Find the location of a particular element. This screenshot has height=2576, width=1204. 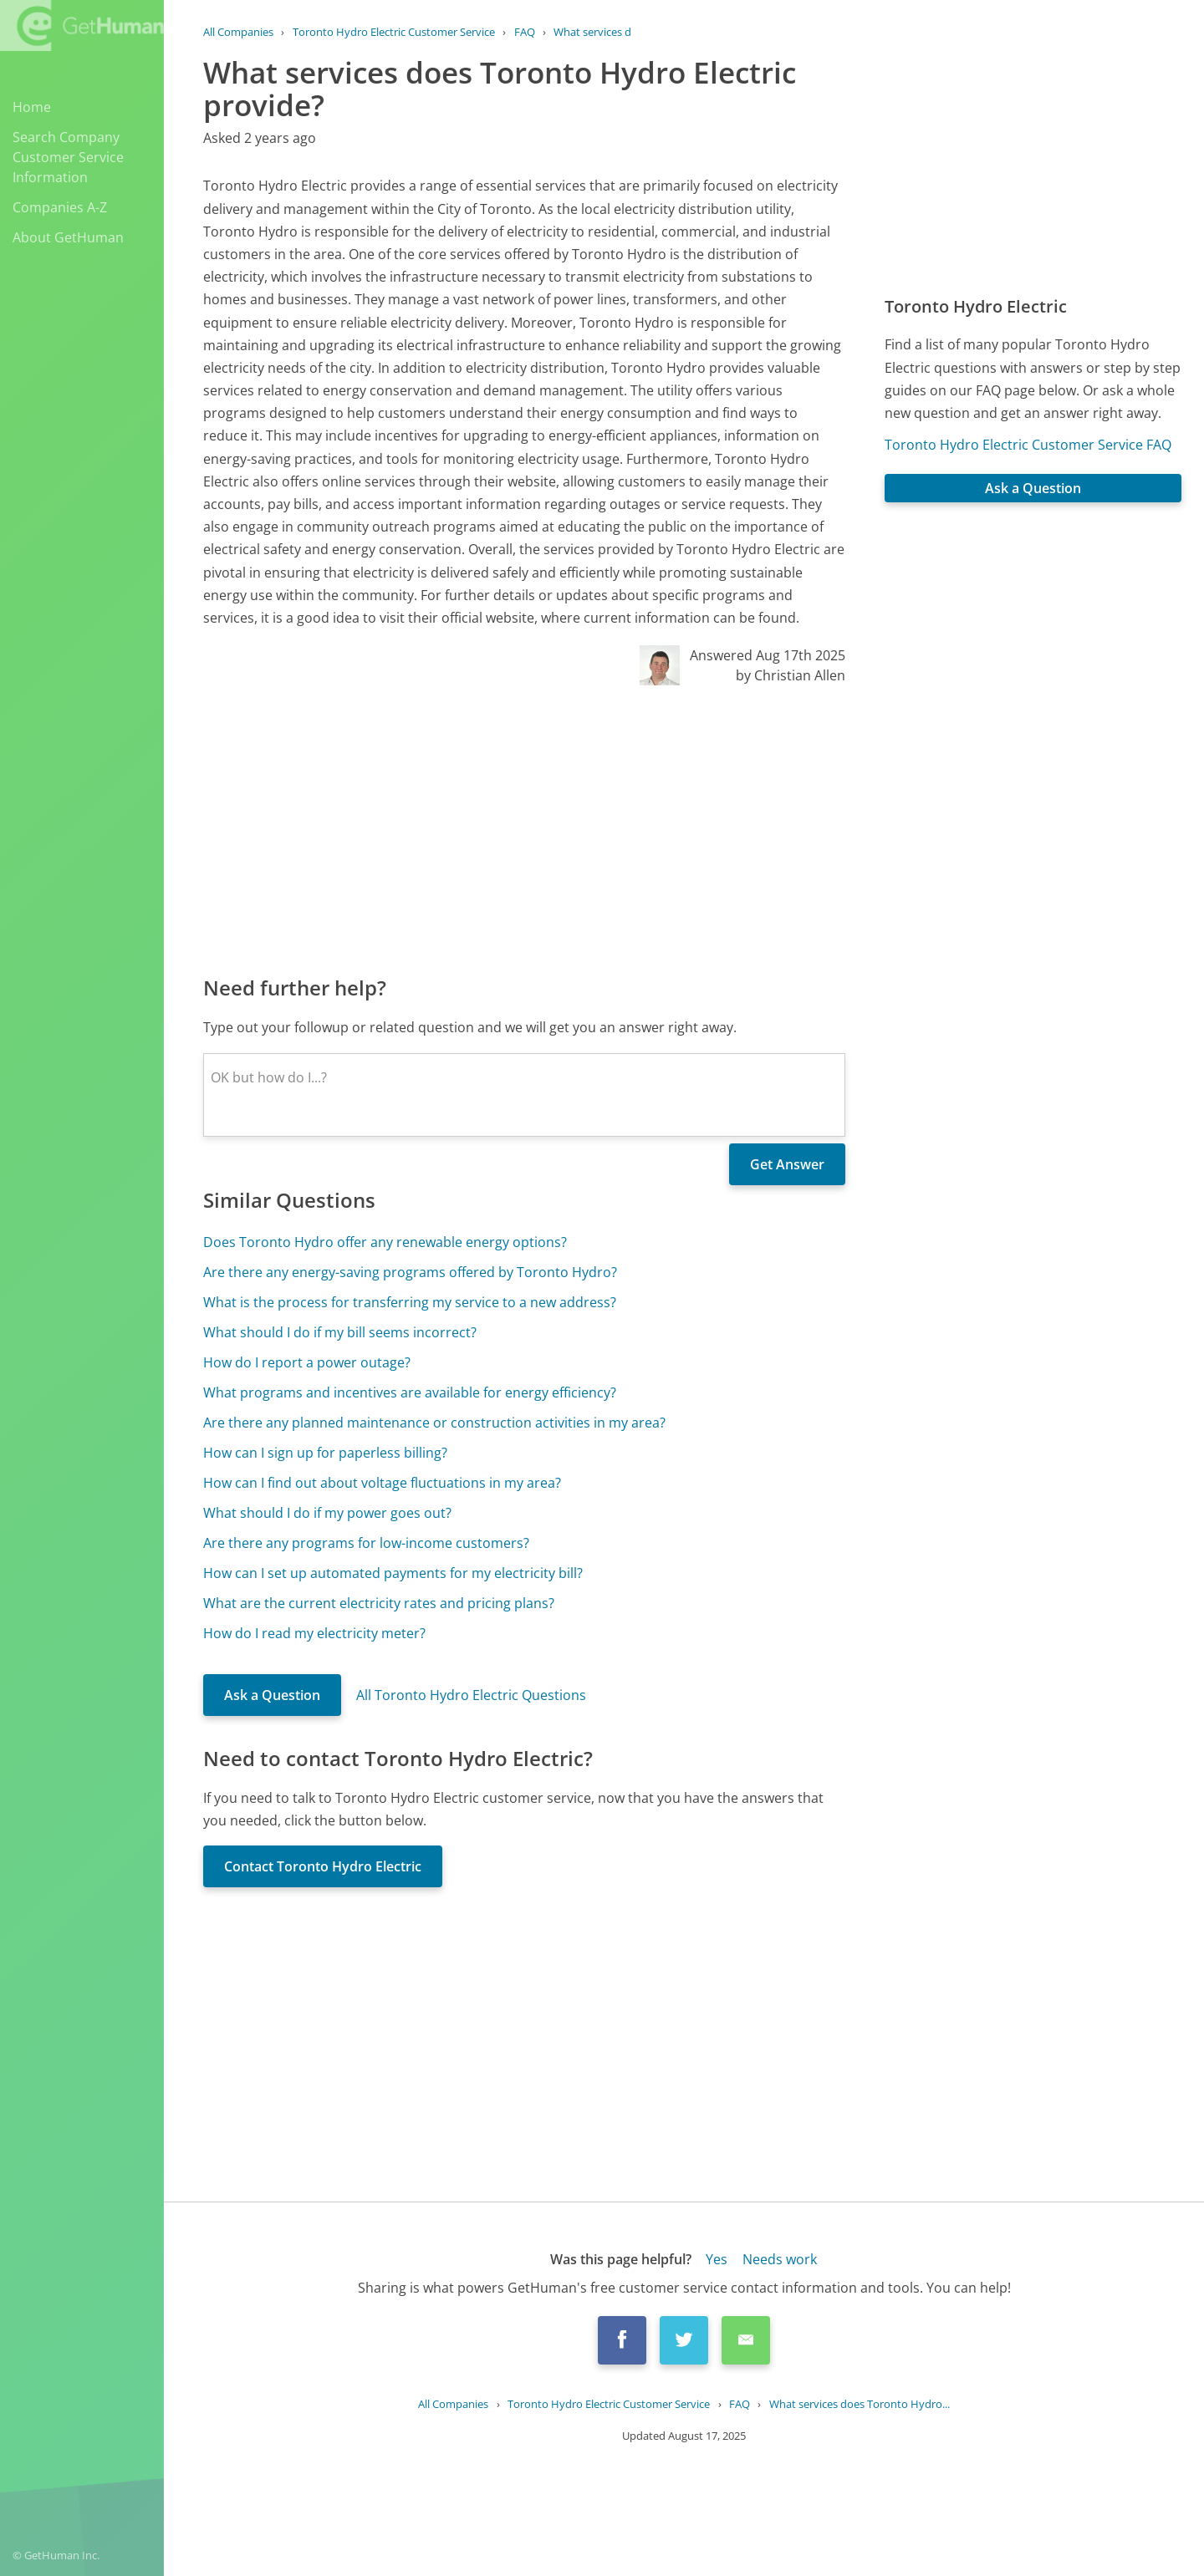

All Toronto Hydro Electric Questions is located at coordinates (471, 1695).